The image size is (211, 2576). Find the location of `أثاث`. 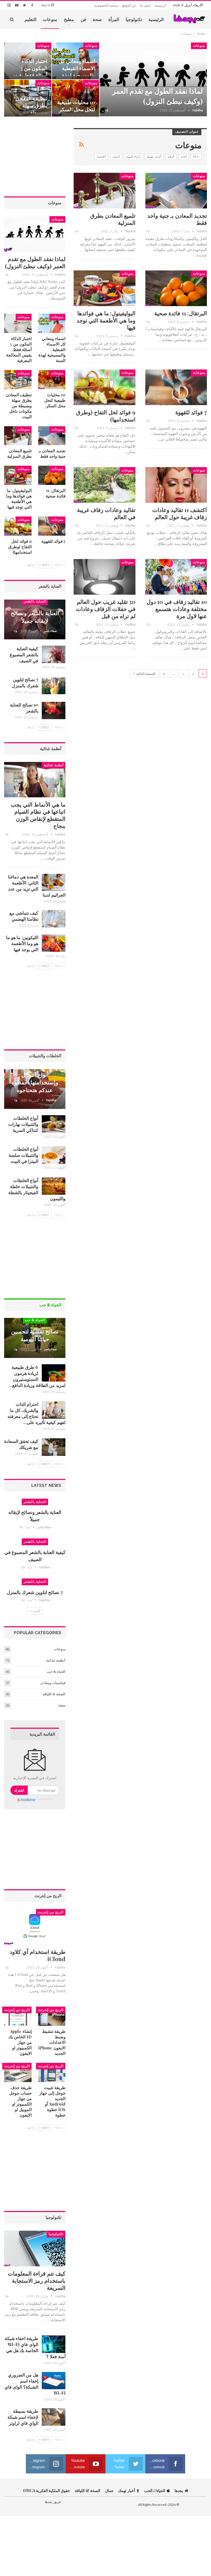

أثاث is located at coordinates (184, 156).